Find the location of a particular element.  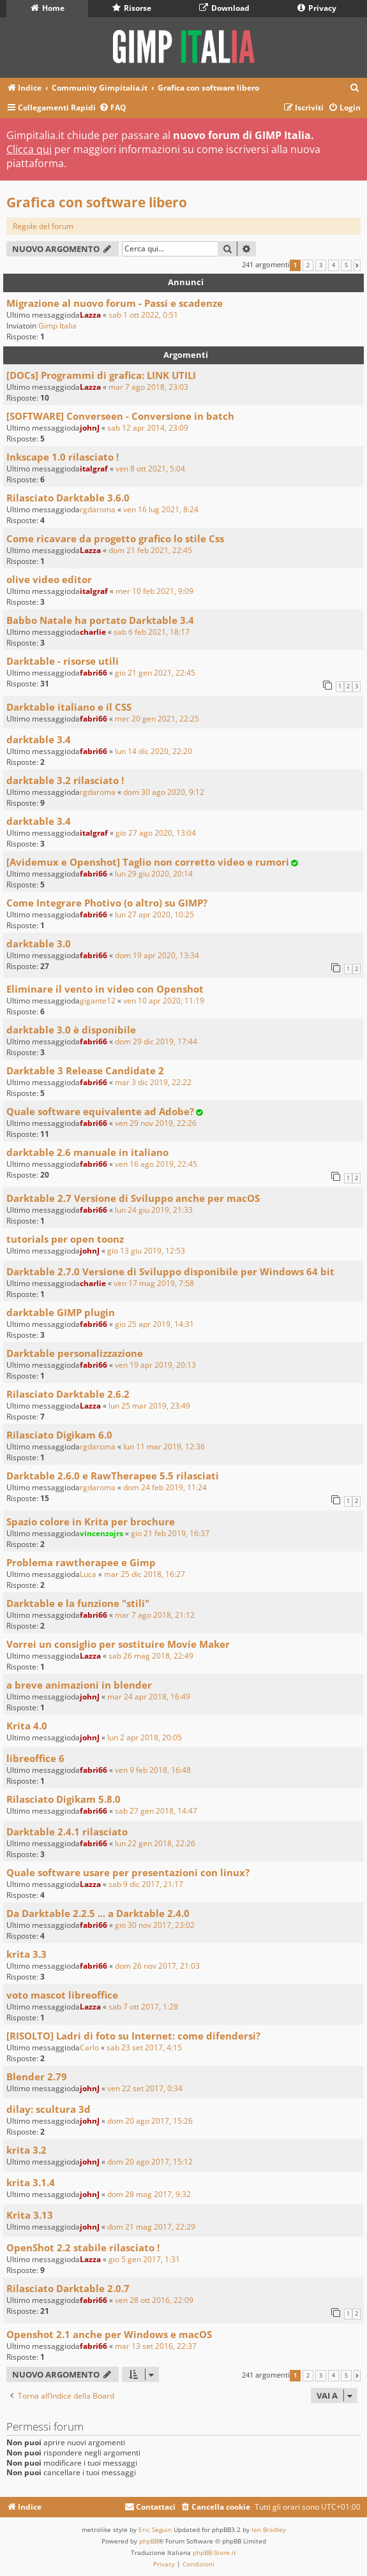

phpBB is located at coordinates (148, 2540).